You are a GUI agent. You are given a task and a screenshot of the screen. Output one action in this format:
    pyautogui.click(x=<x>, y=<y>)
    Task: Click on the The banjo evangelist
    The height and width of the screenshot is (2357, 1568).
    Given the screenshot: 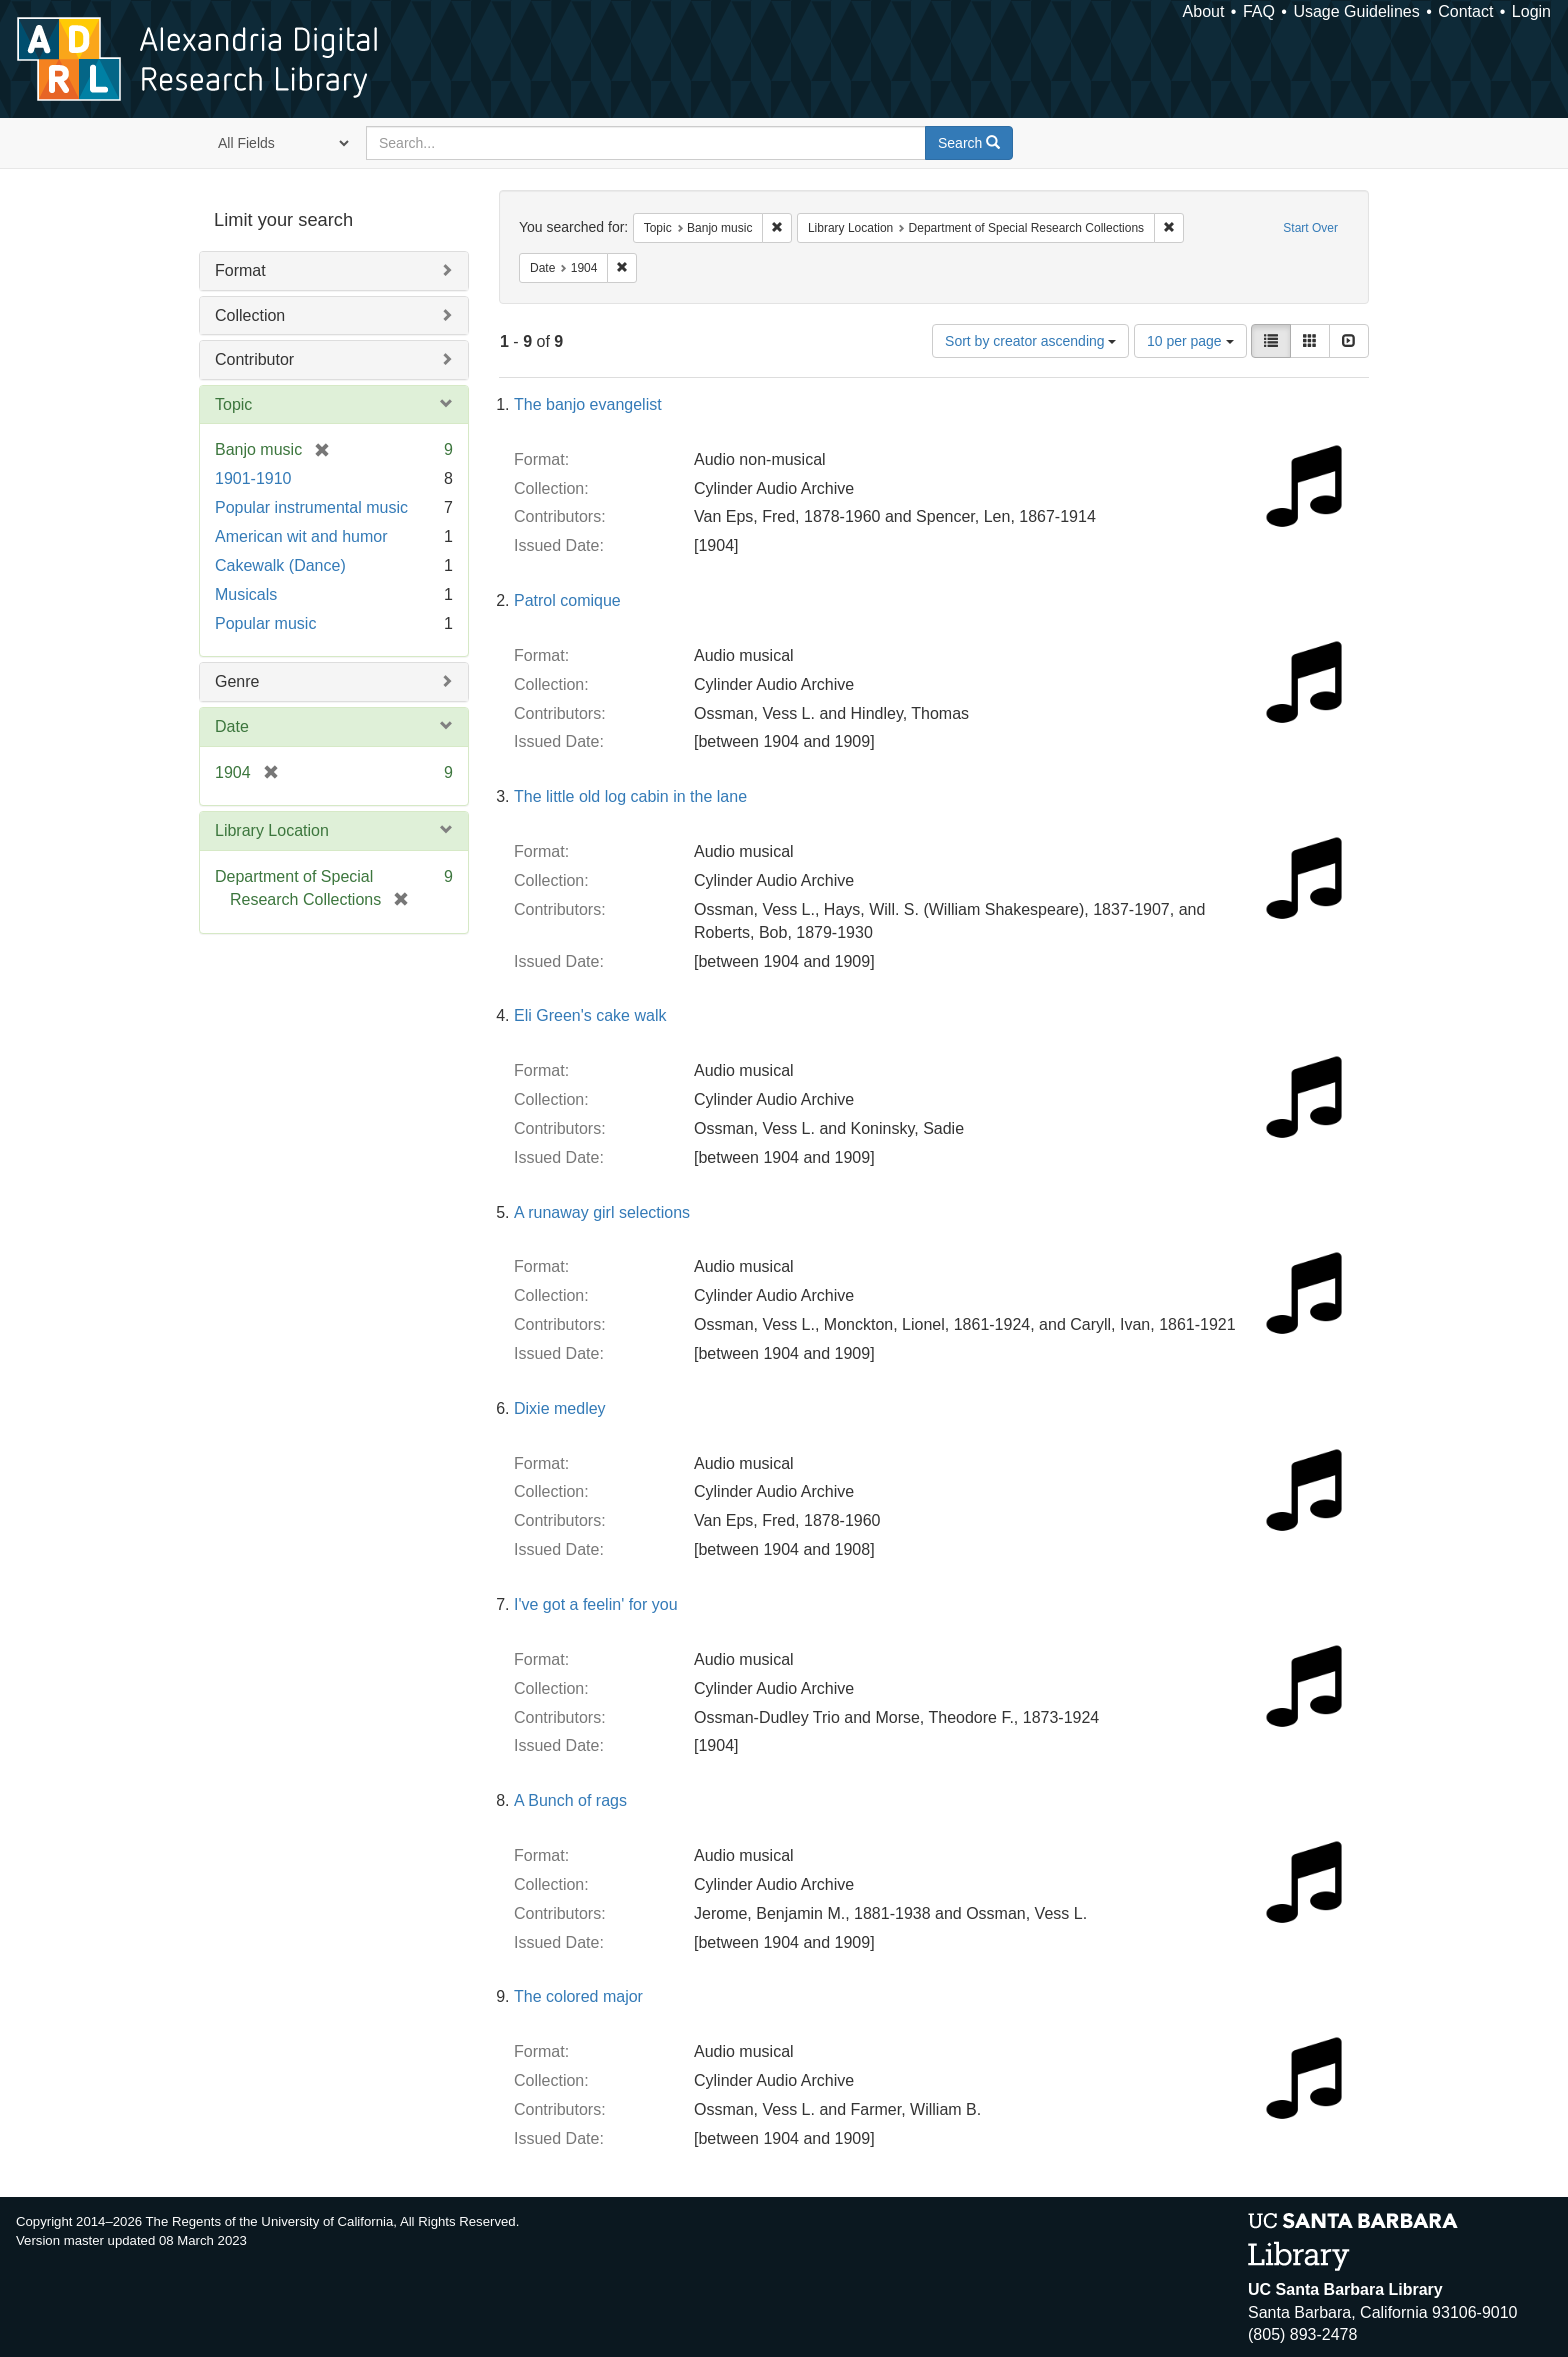 What is the action you would take?
    pyautogui.click(x=588, y=404)
    